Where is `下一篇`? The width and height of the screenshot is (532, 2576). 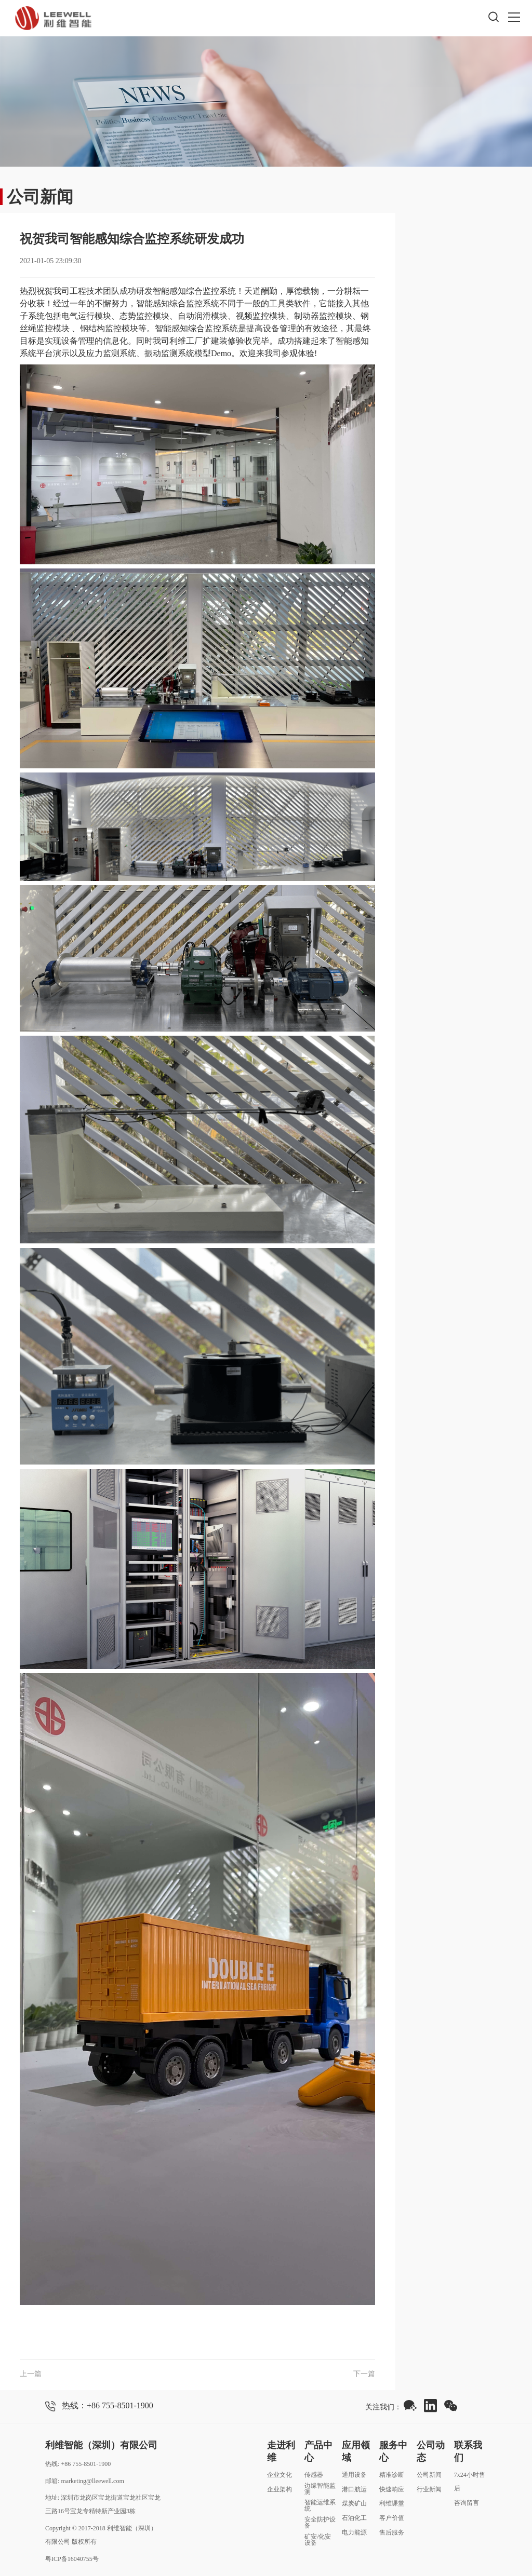 下一篇 is located at coordinates (364, 2374).